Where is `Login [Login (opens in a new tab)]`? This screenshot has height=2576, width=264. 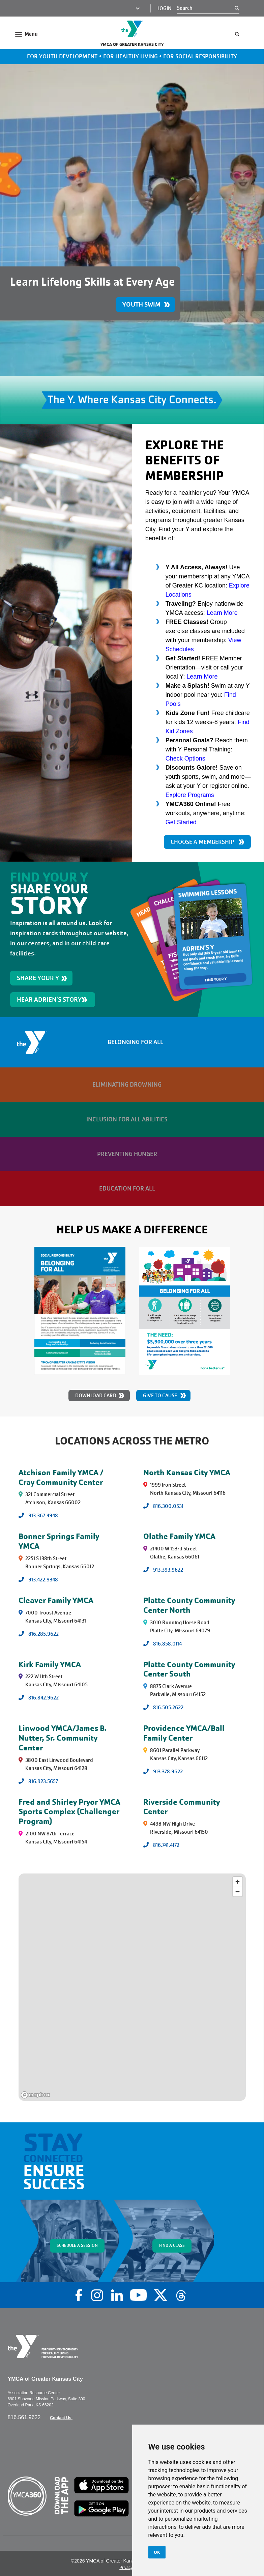
Login [Login (opens in a new tab)] is located at coordinates (164, 8).